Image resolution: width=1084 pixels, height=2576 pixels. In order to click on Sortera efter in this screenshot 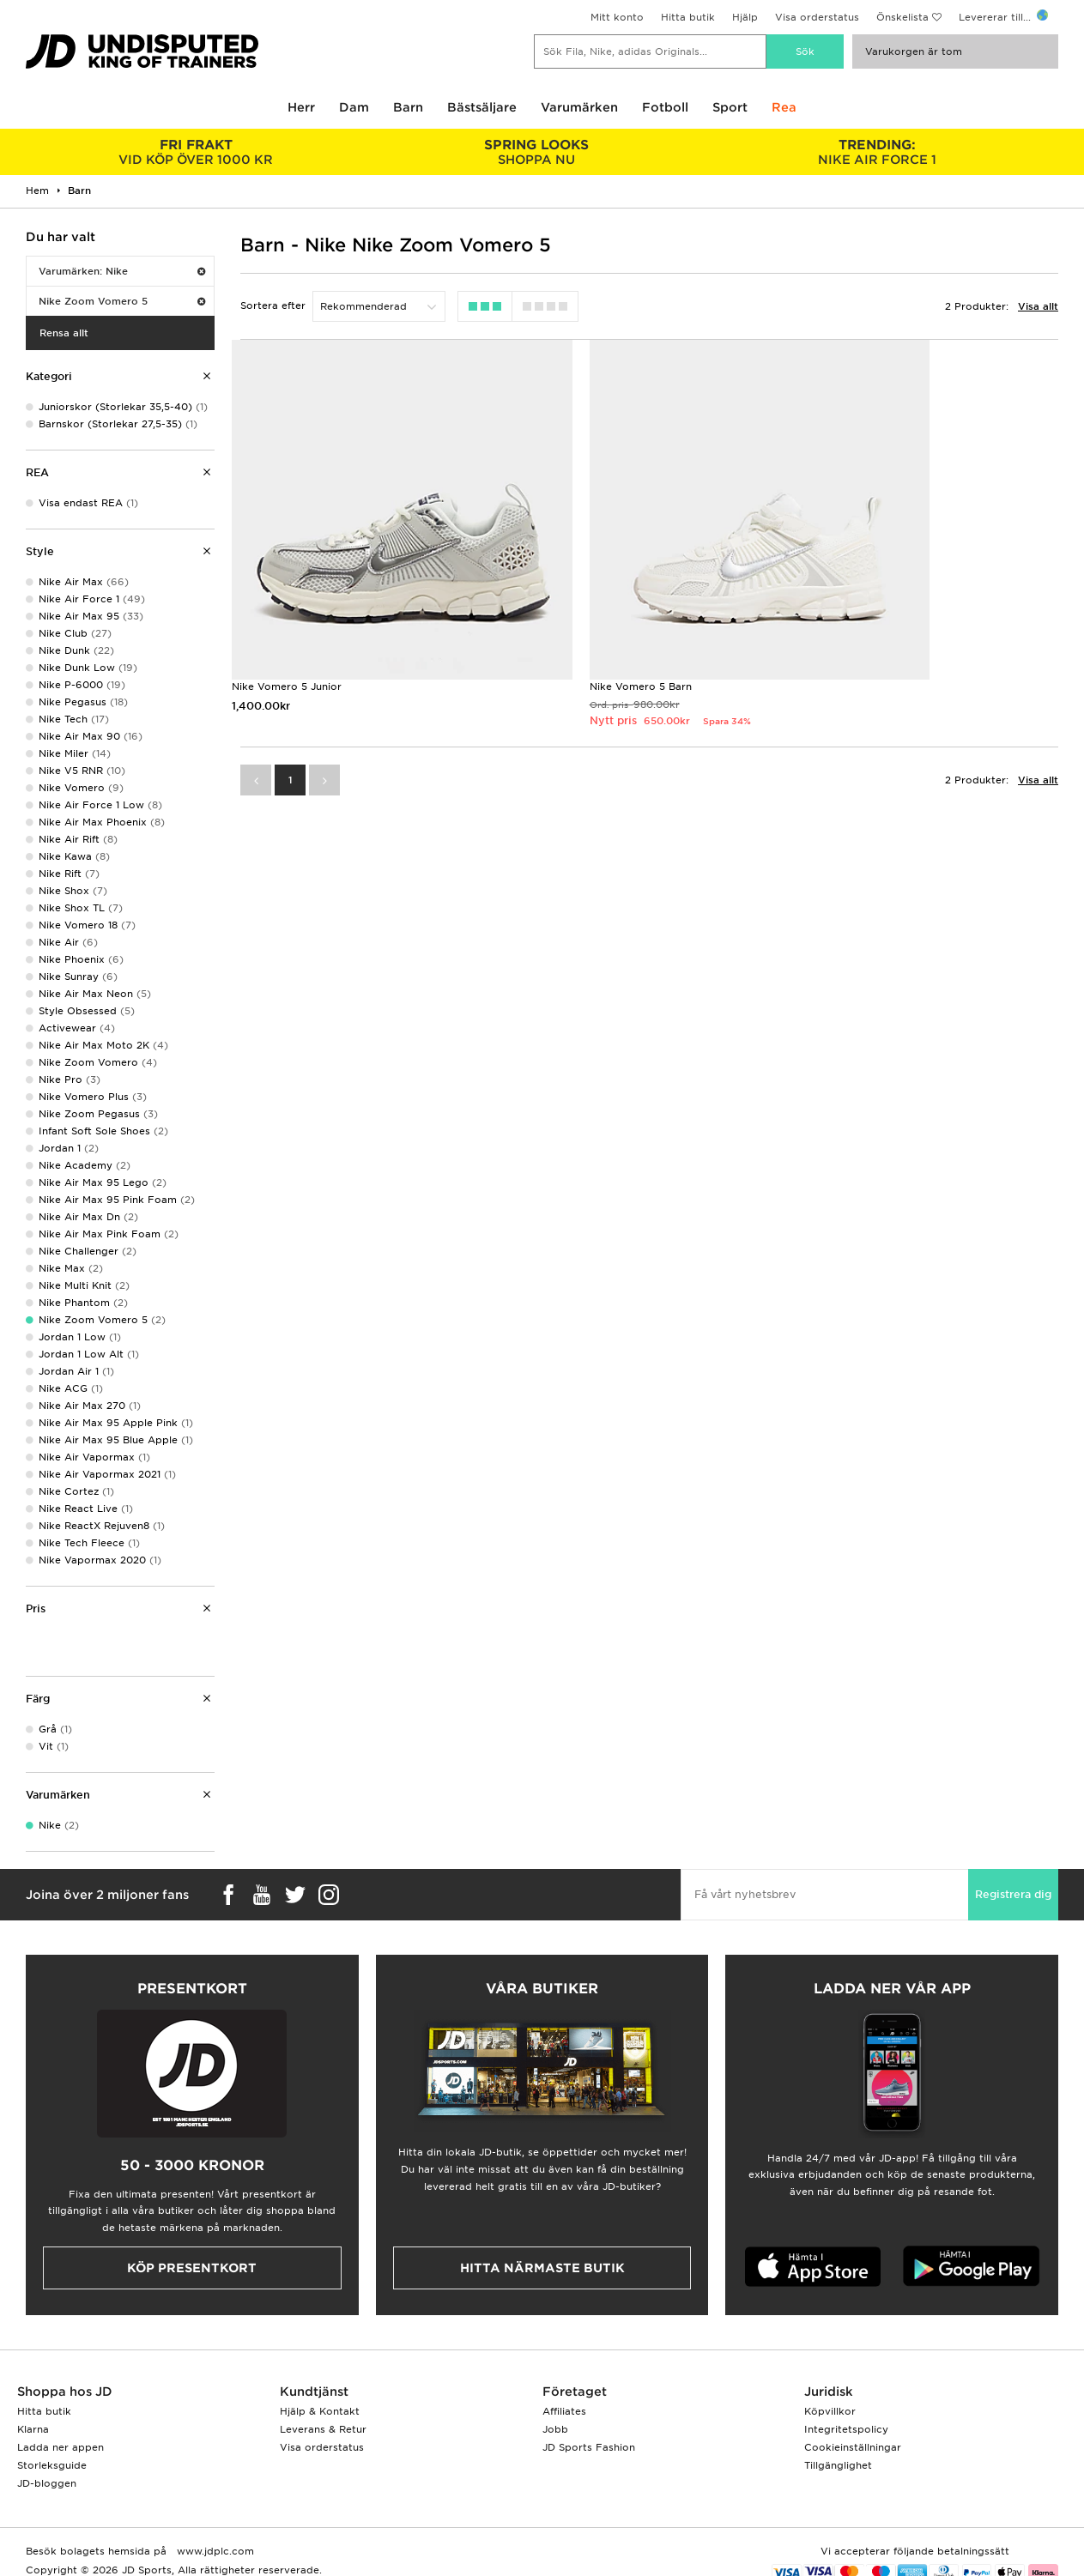, I will do `click(273, 305)`.